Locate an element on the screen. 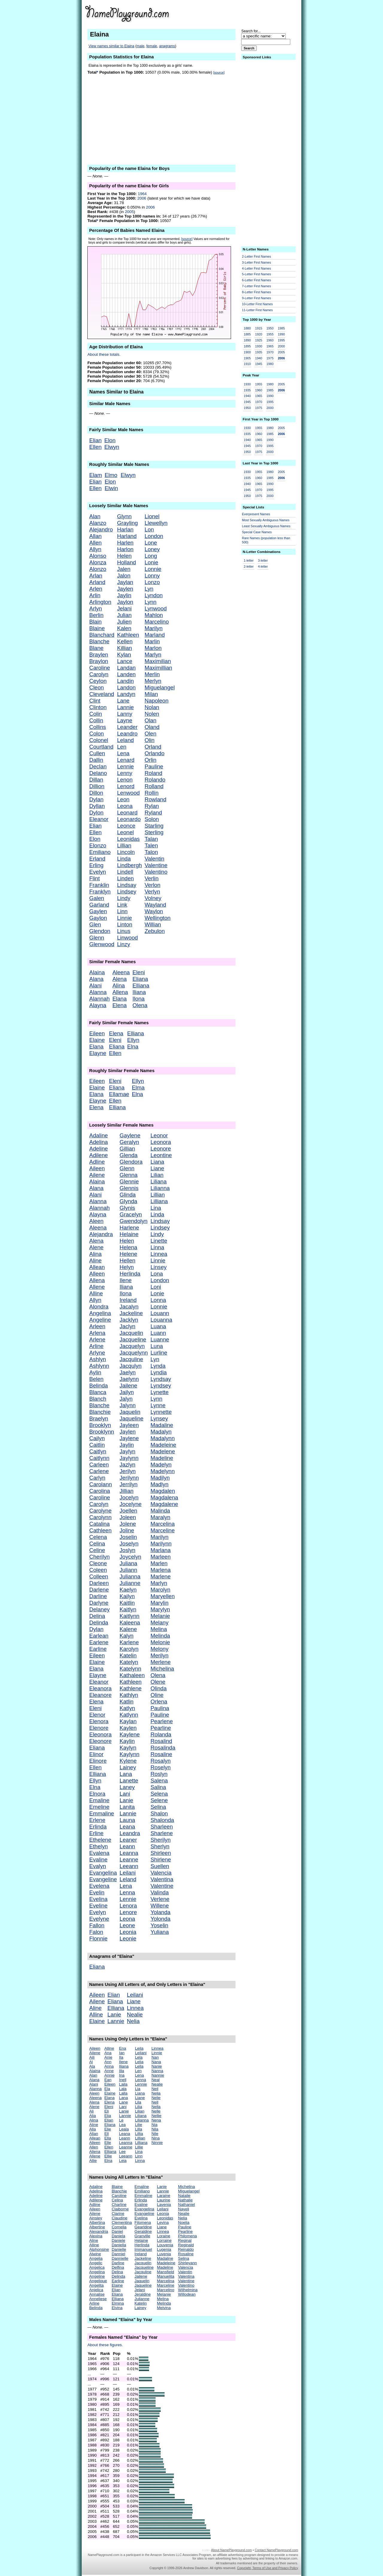  Loni is located at coordinates (156, 1287).